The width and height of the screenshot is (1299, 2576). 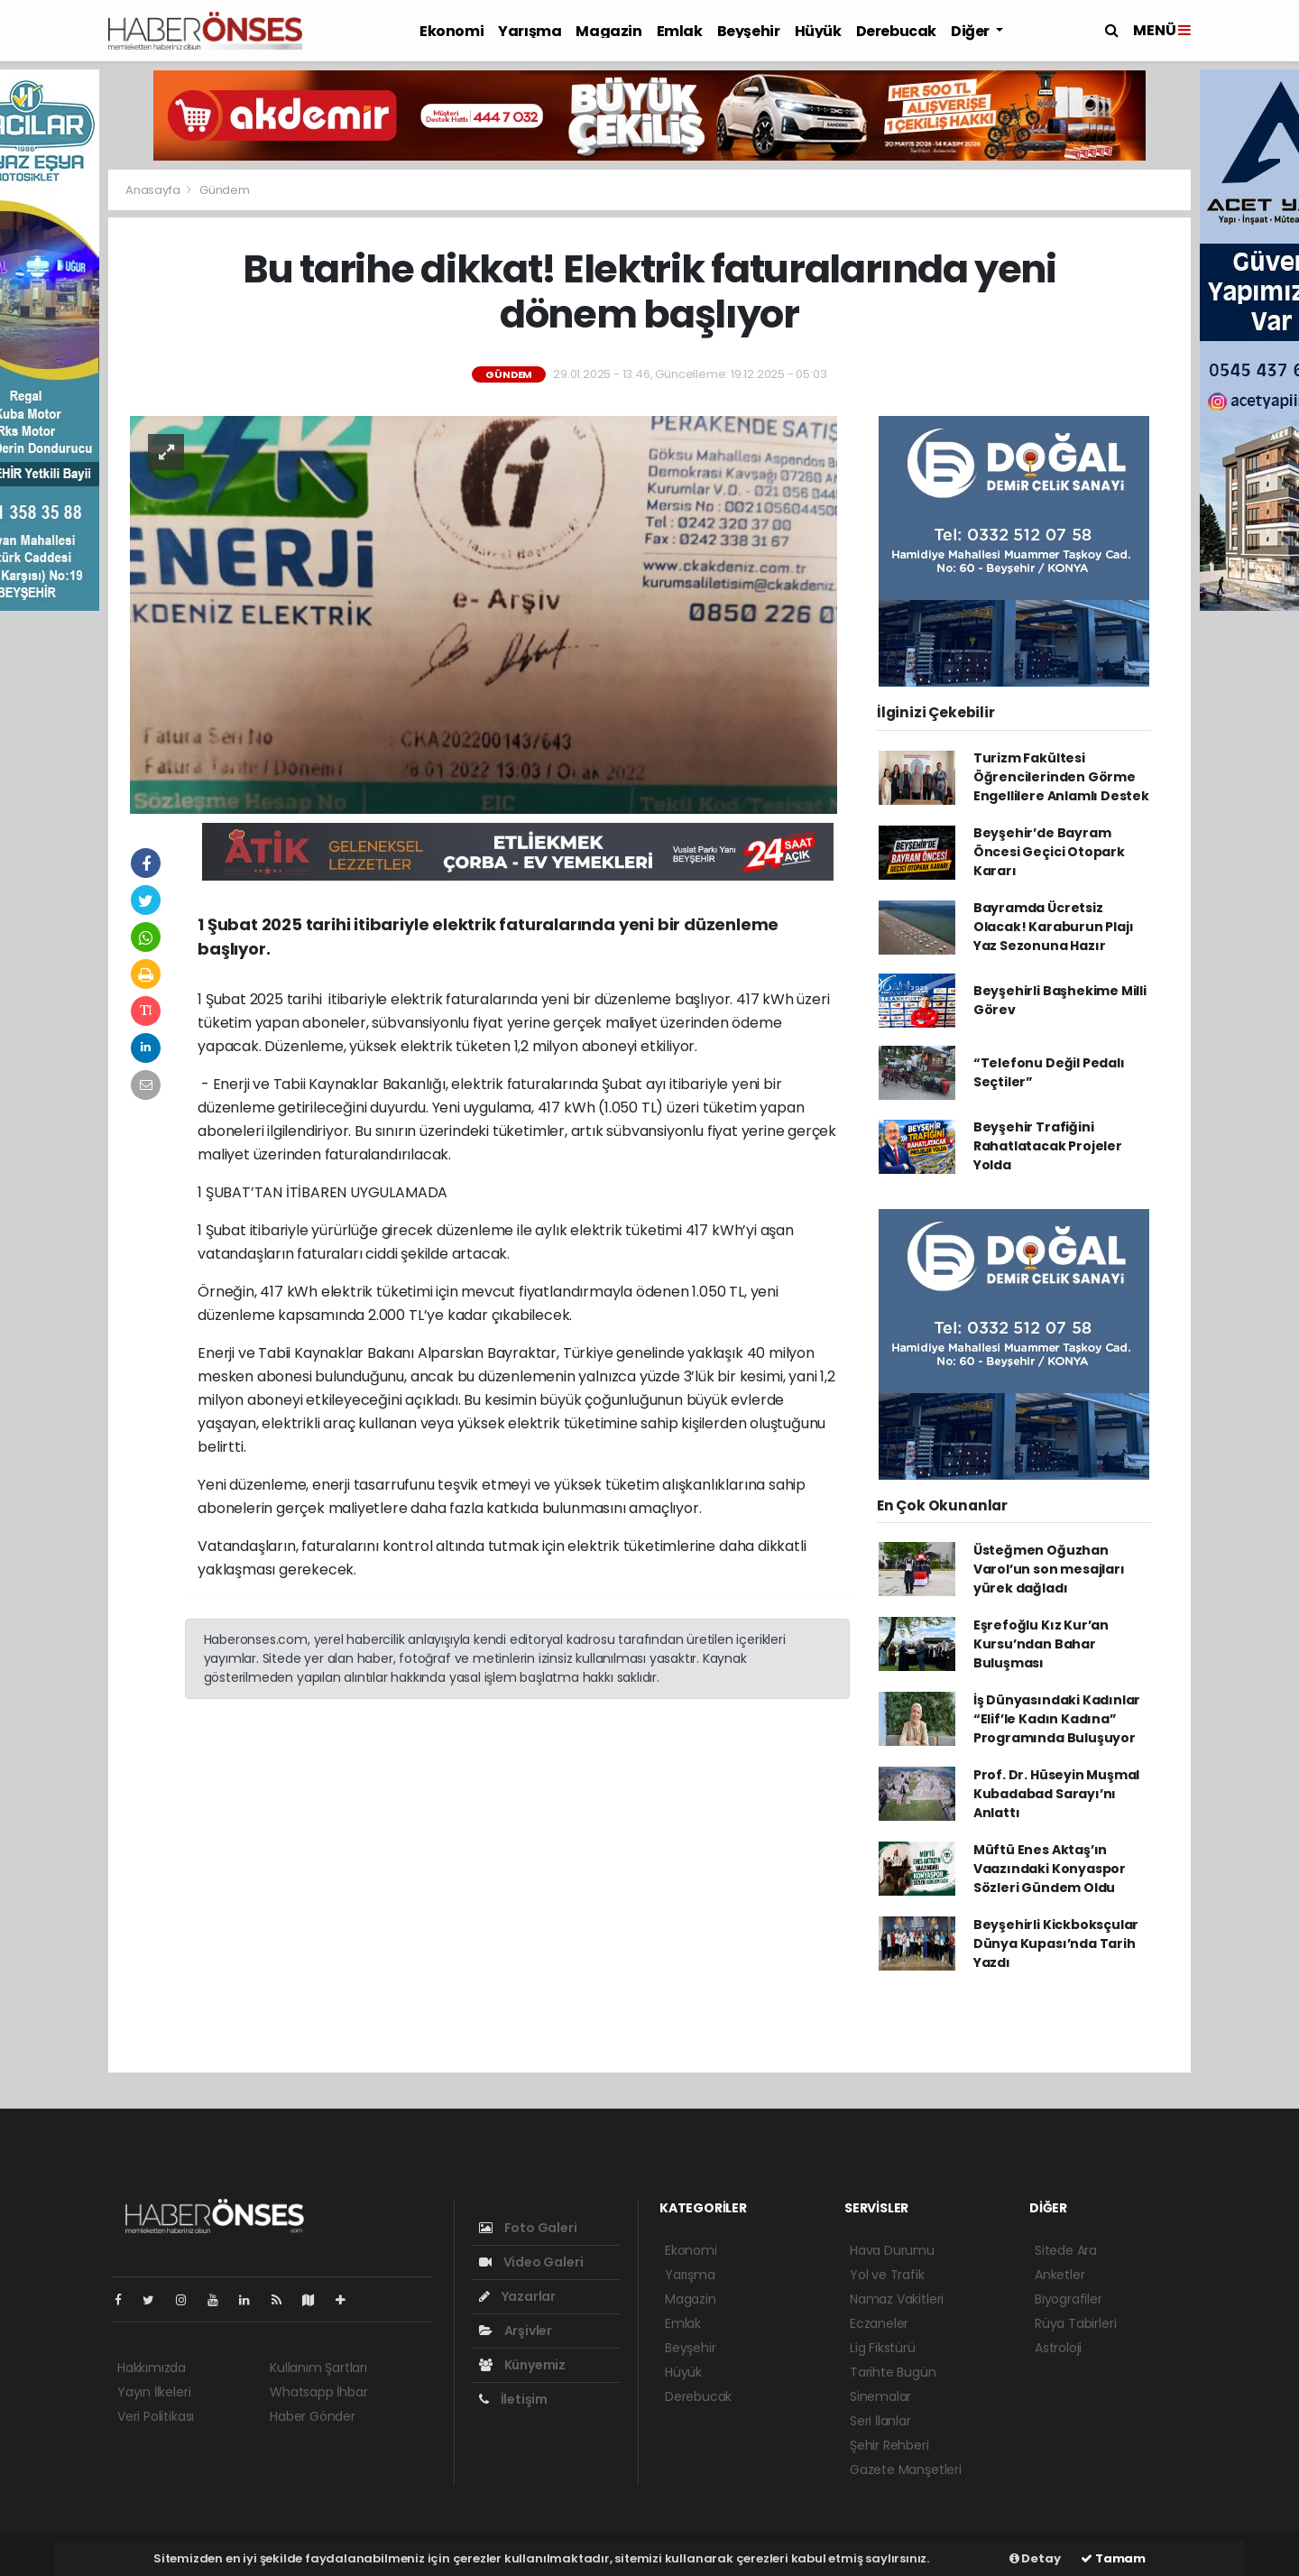 I want to click on Gazete Manşetleri, so click(x=906, y=2470).